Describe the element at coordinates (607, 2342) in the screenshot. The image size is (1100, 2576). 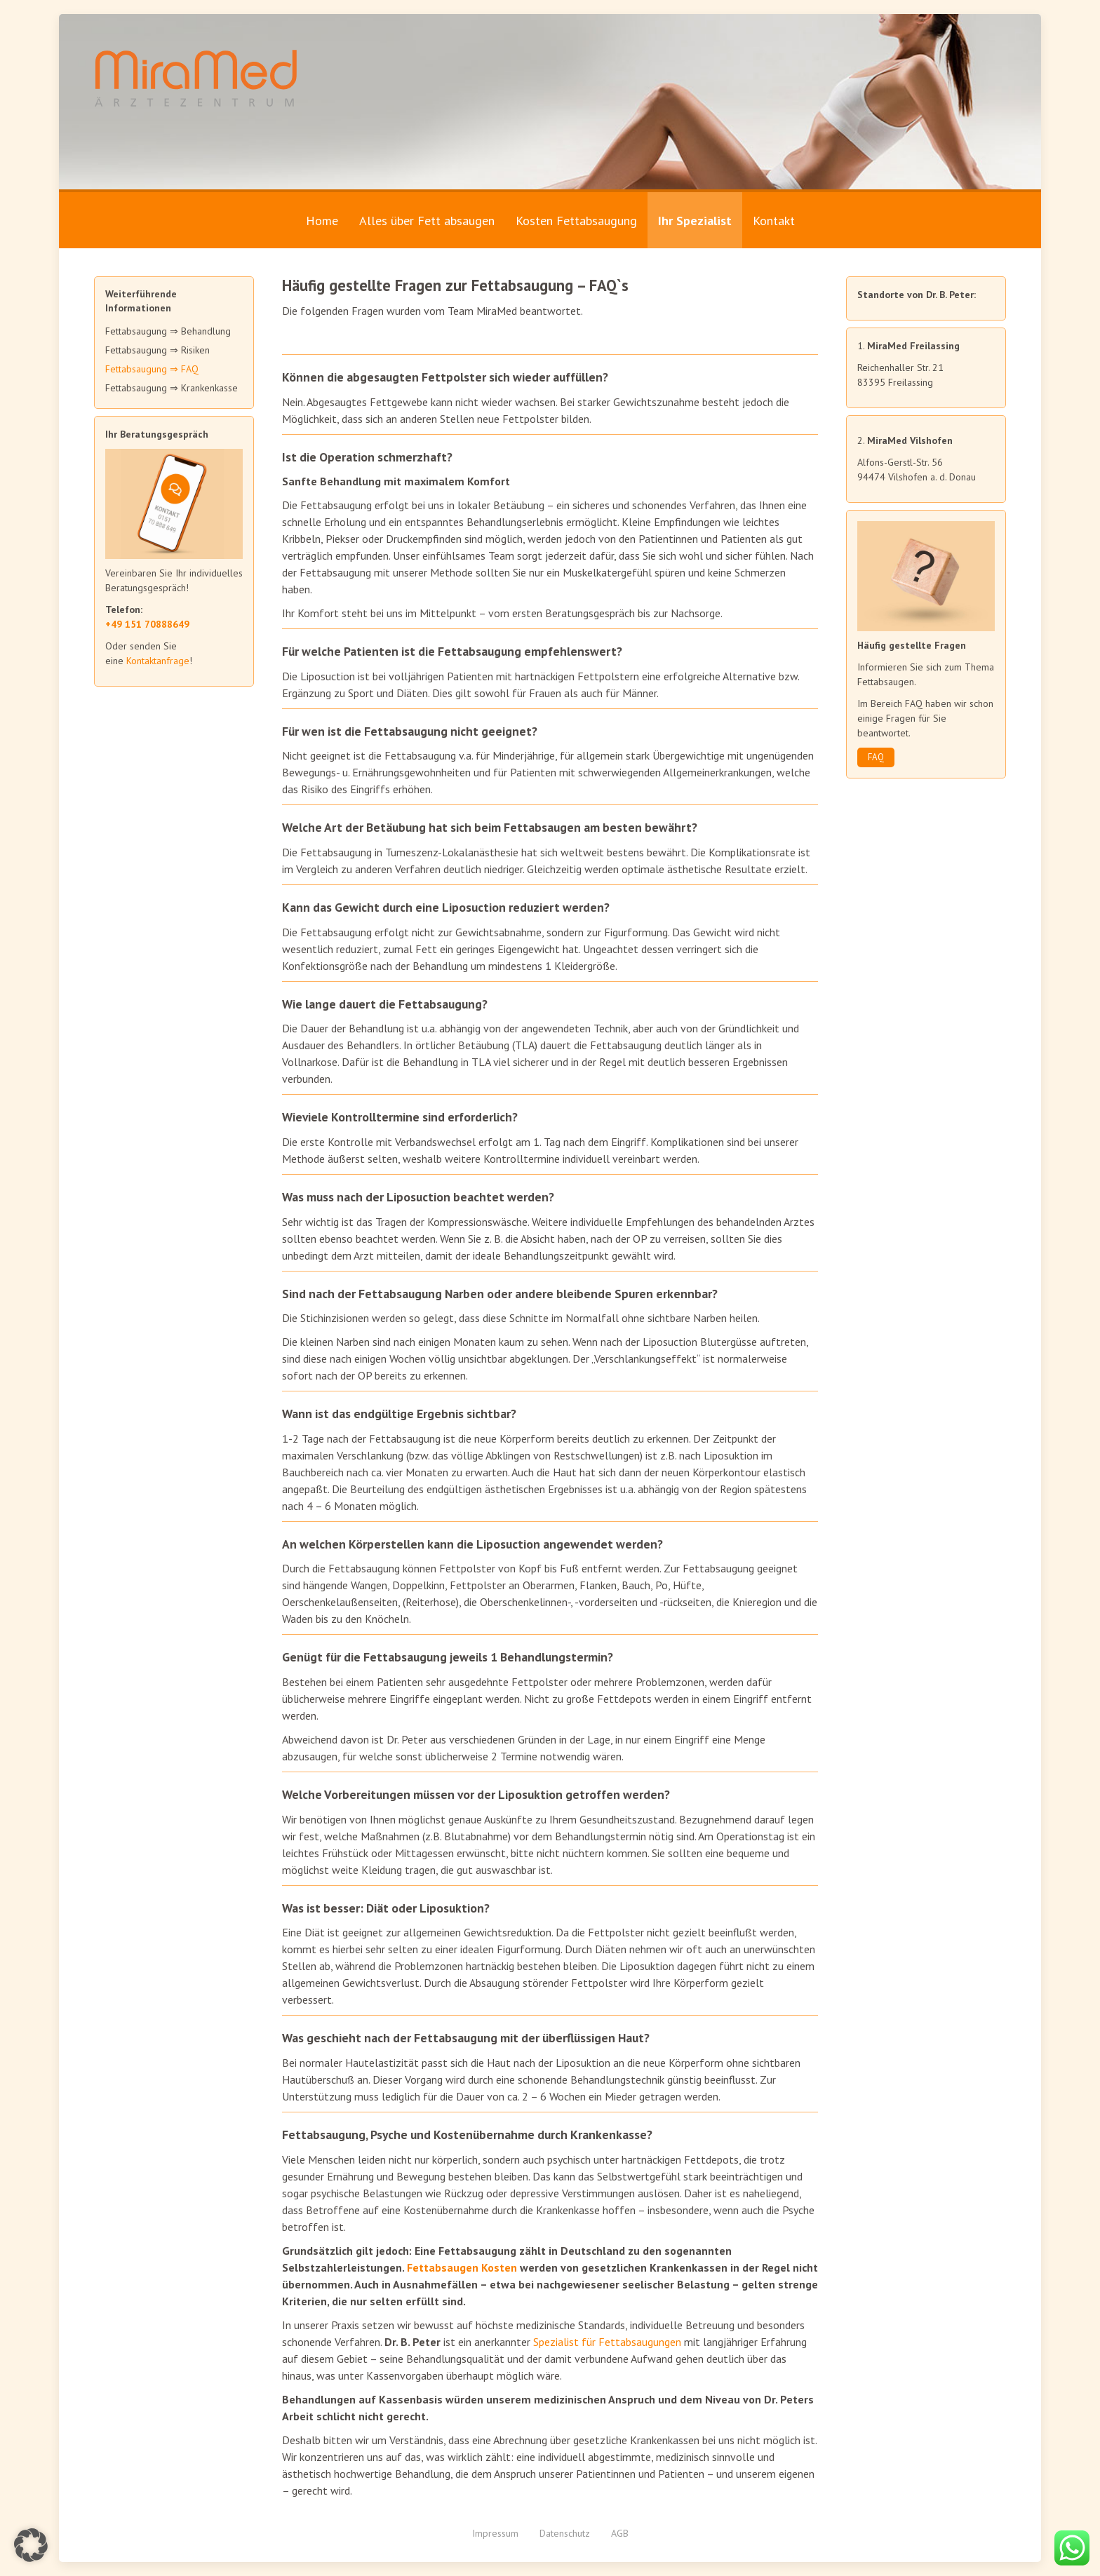
I see `Spezialist für Fettabsaugungen` at that location.